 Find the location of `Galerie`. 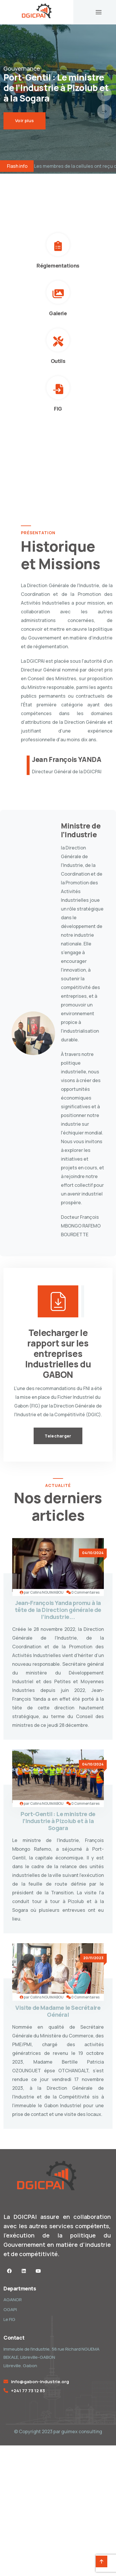

Galerie is located at coordinates (58, 313).